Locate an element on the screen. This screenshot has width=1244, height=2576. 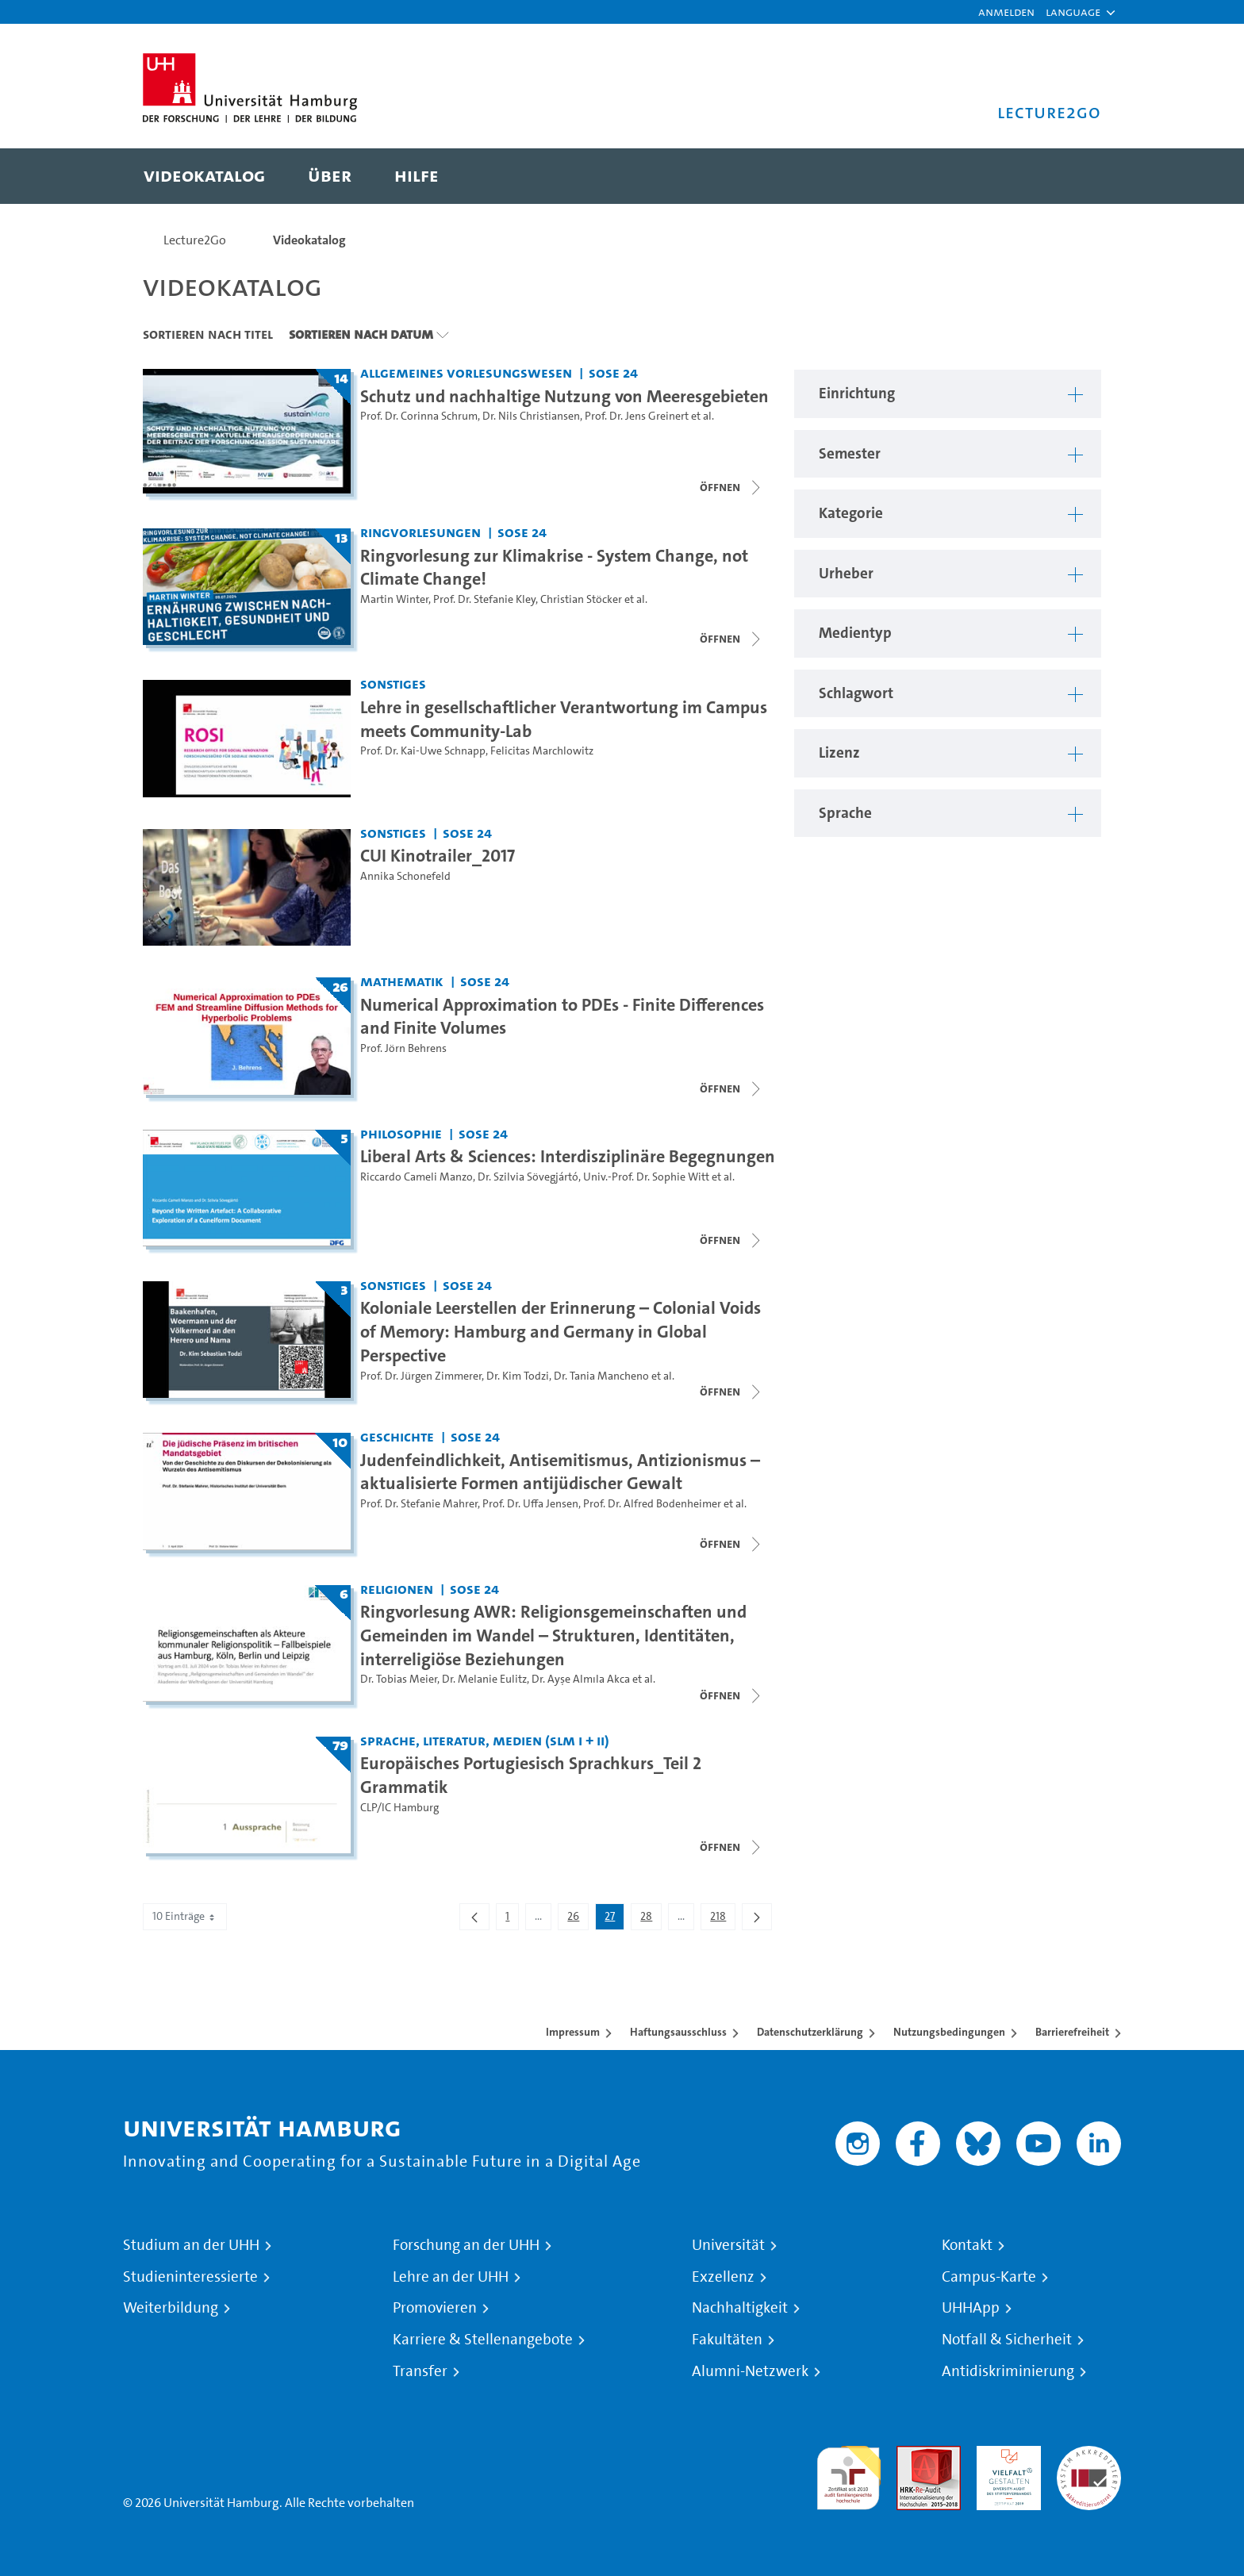
Schutz und nachhaltige Nutzung von Meeresgebieten [Titel der Serie: Schutz und nachhaltige Nutzung von Meeresgebieten] is located at coordinates (564, 396).